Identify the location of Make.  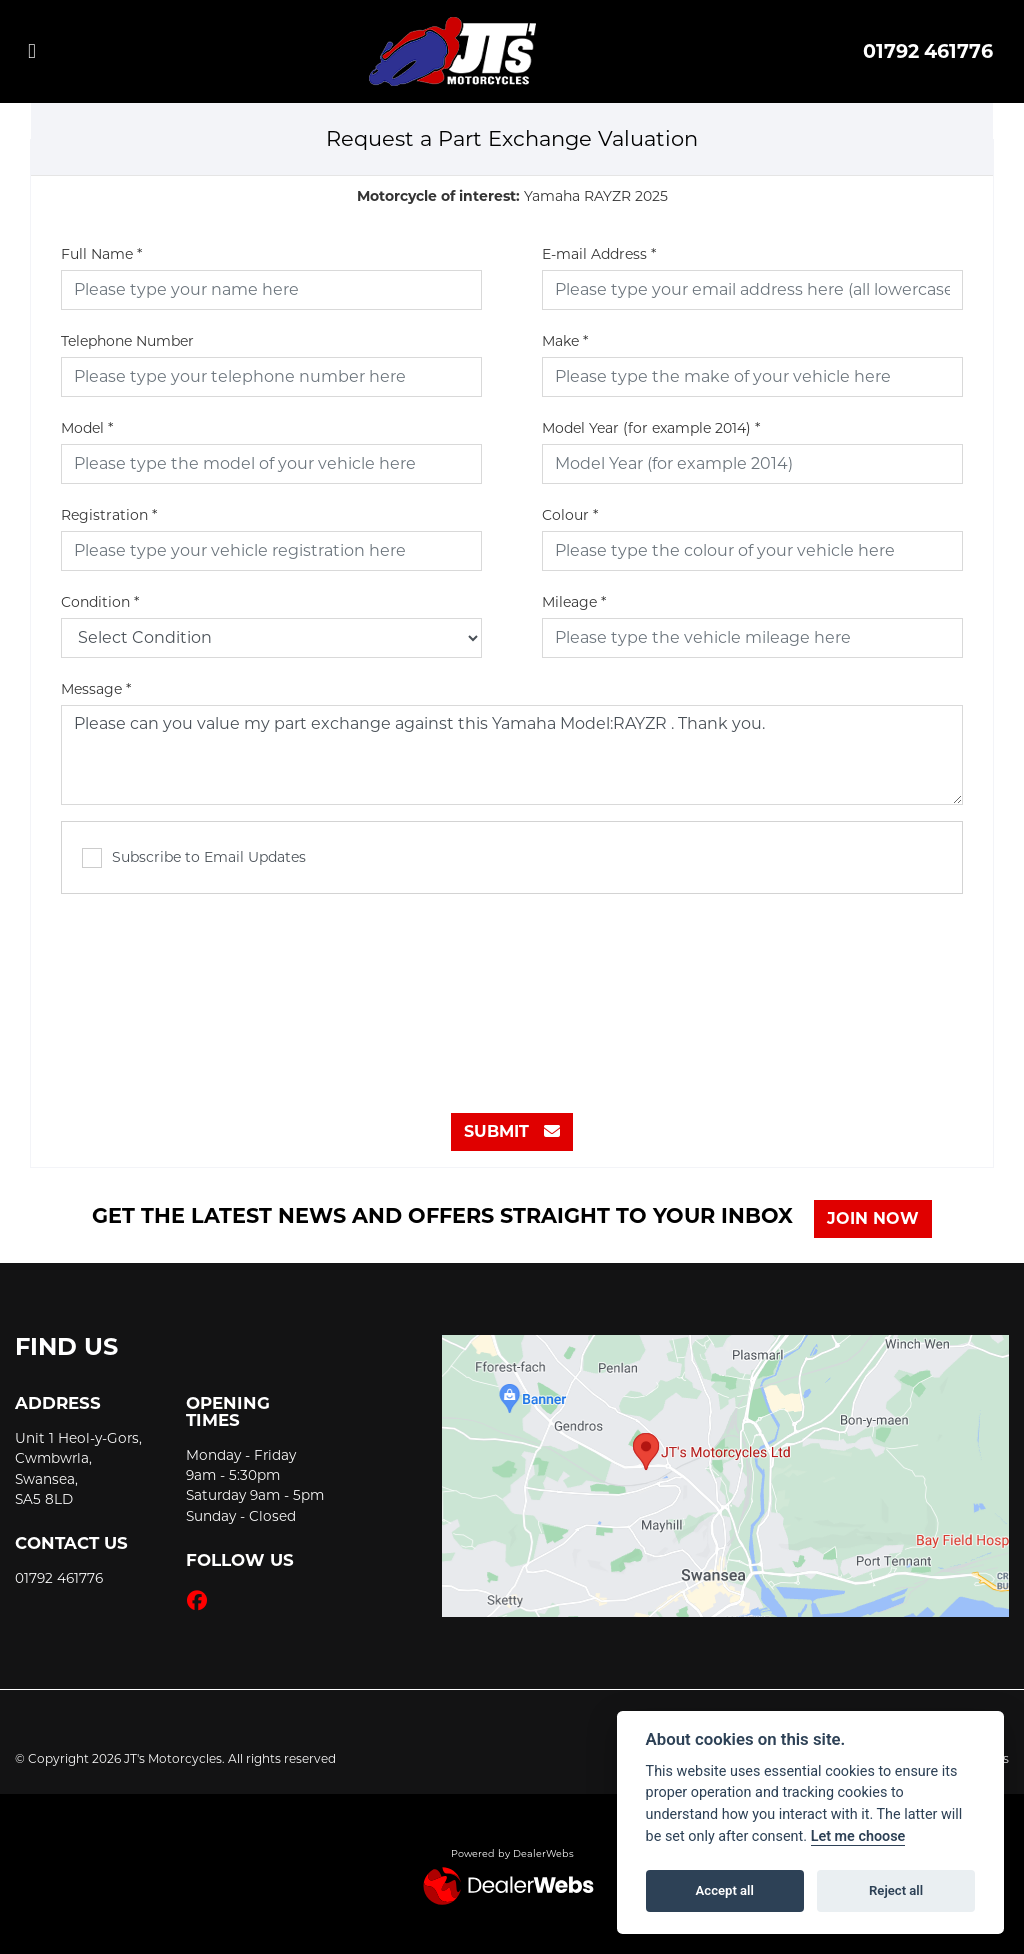
(565, 341).